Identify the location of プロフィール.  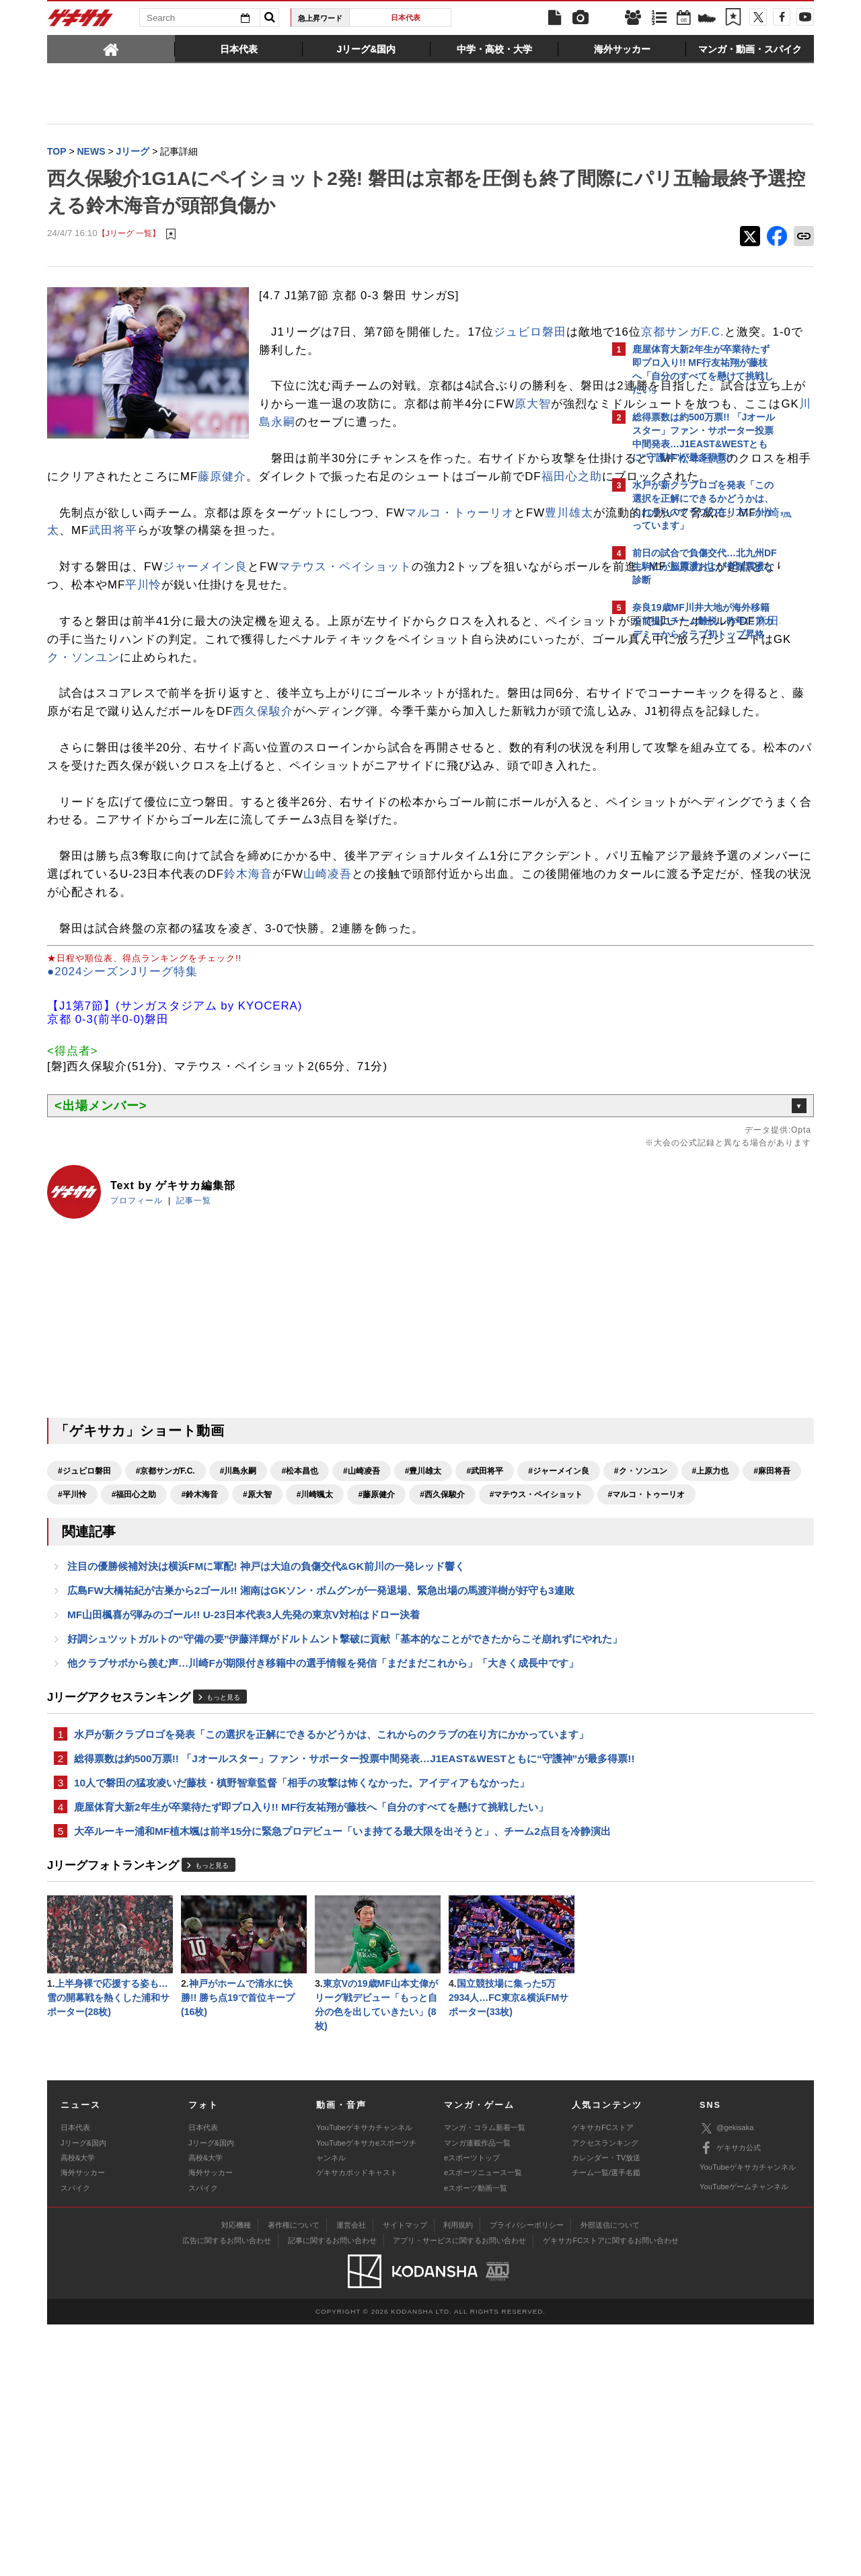
(136, 1346).